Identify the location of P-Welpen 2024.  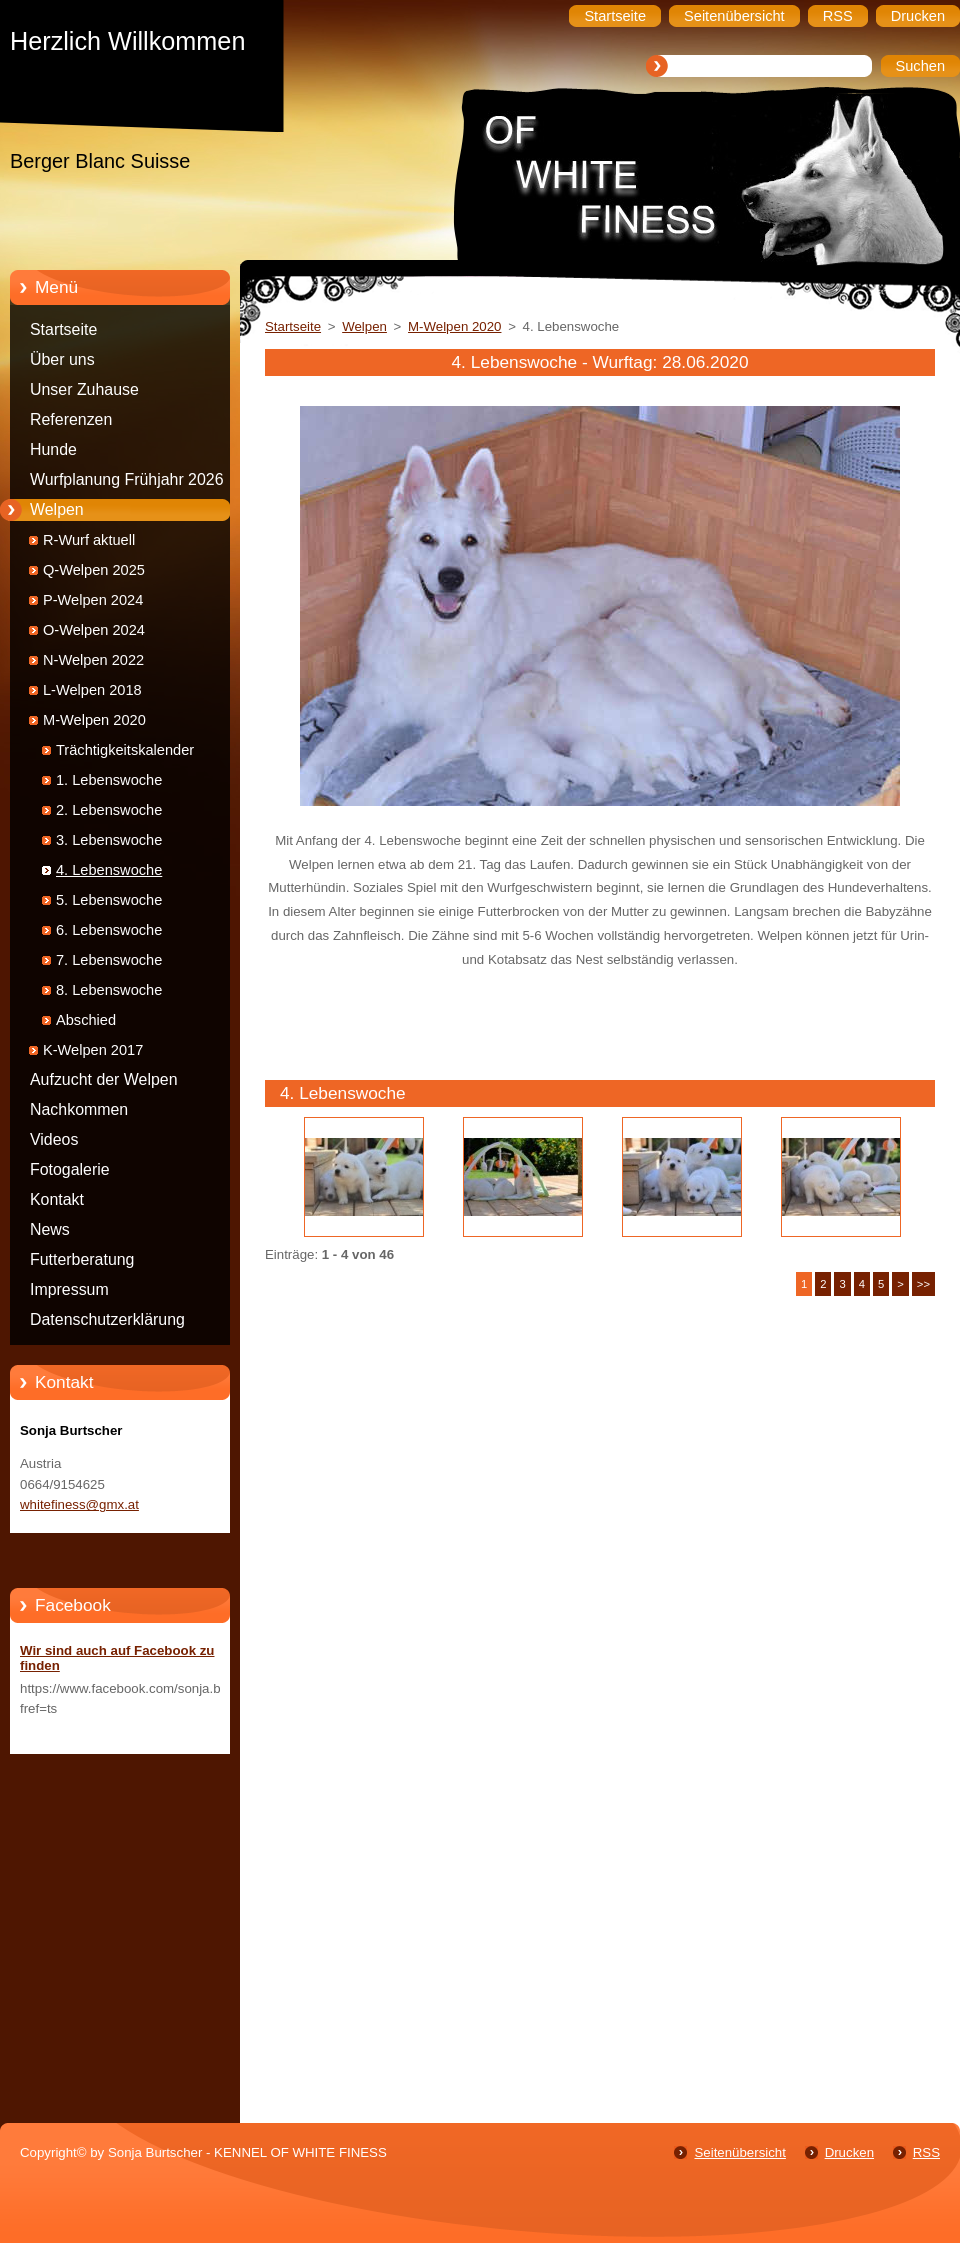
(93, 600).